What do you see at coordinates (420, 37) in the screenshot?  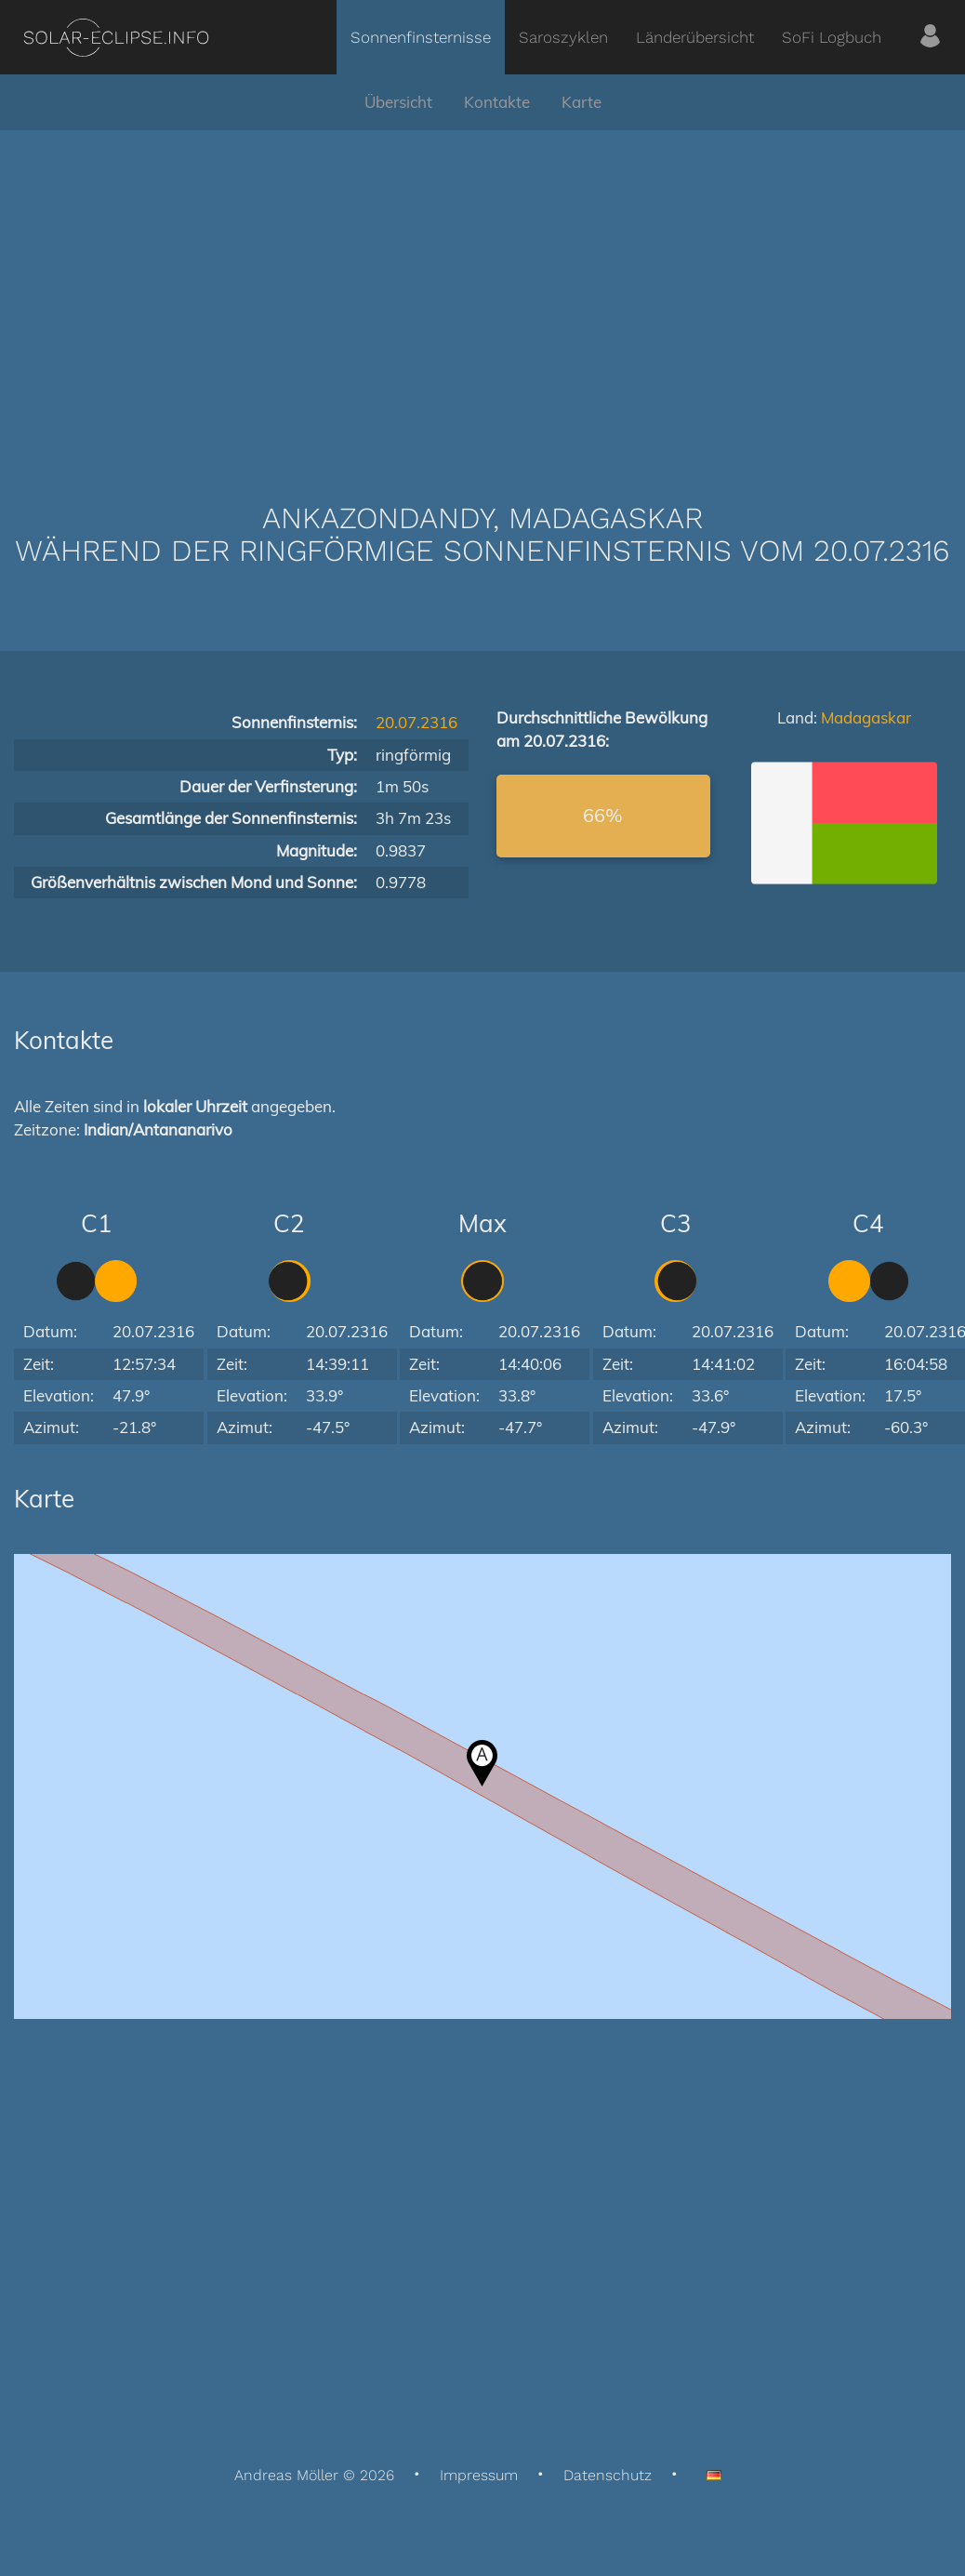 I see `Sonnenfinsternisse` at bounding box center [420, 37].